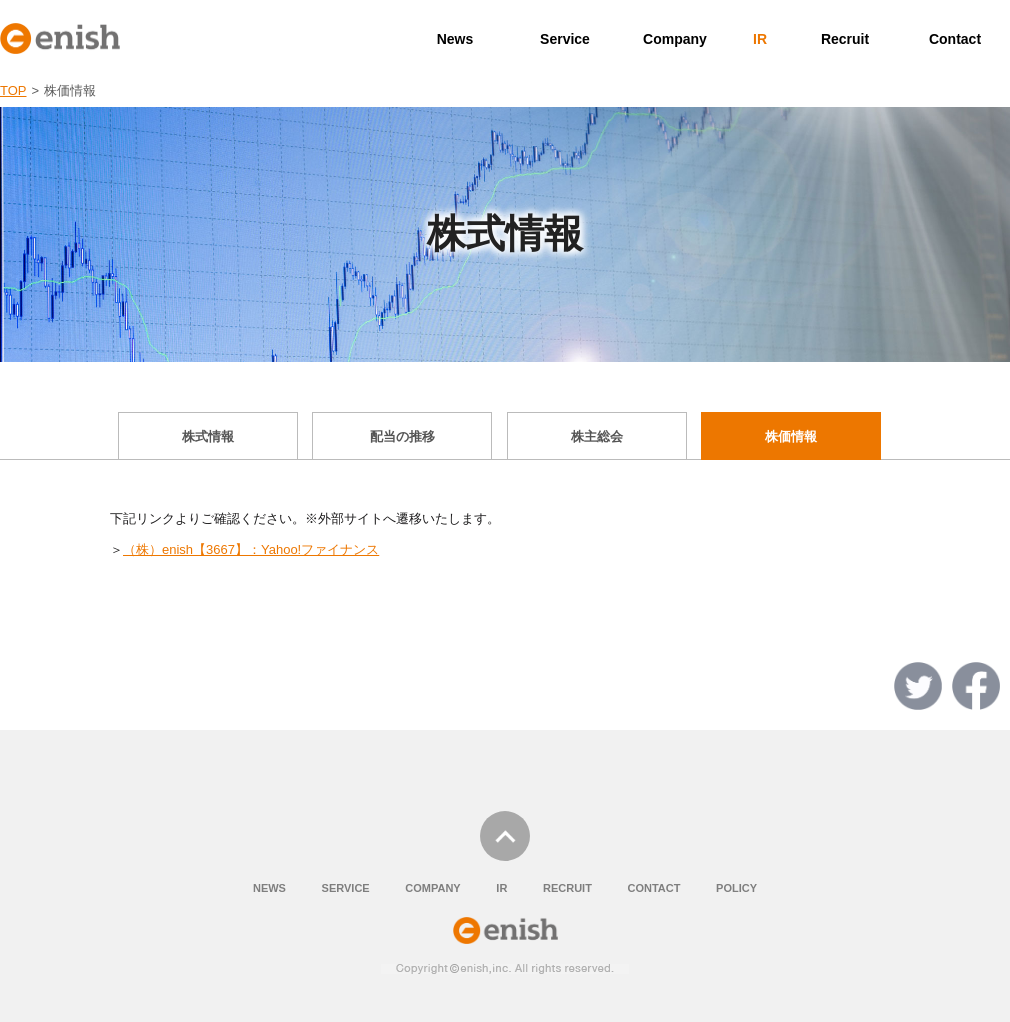 This screenshot has height=1022, width=1010. What do you see at coordinates (760, 39) in the screenshot?
I see `IR` at bounding box center [760, 39].